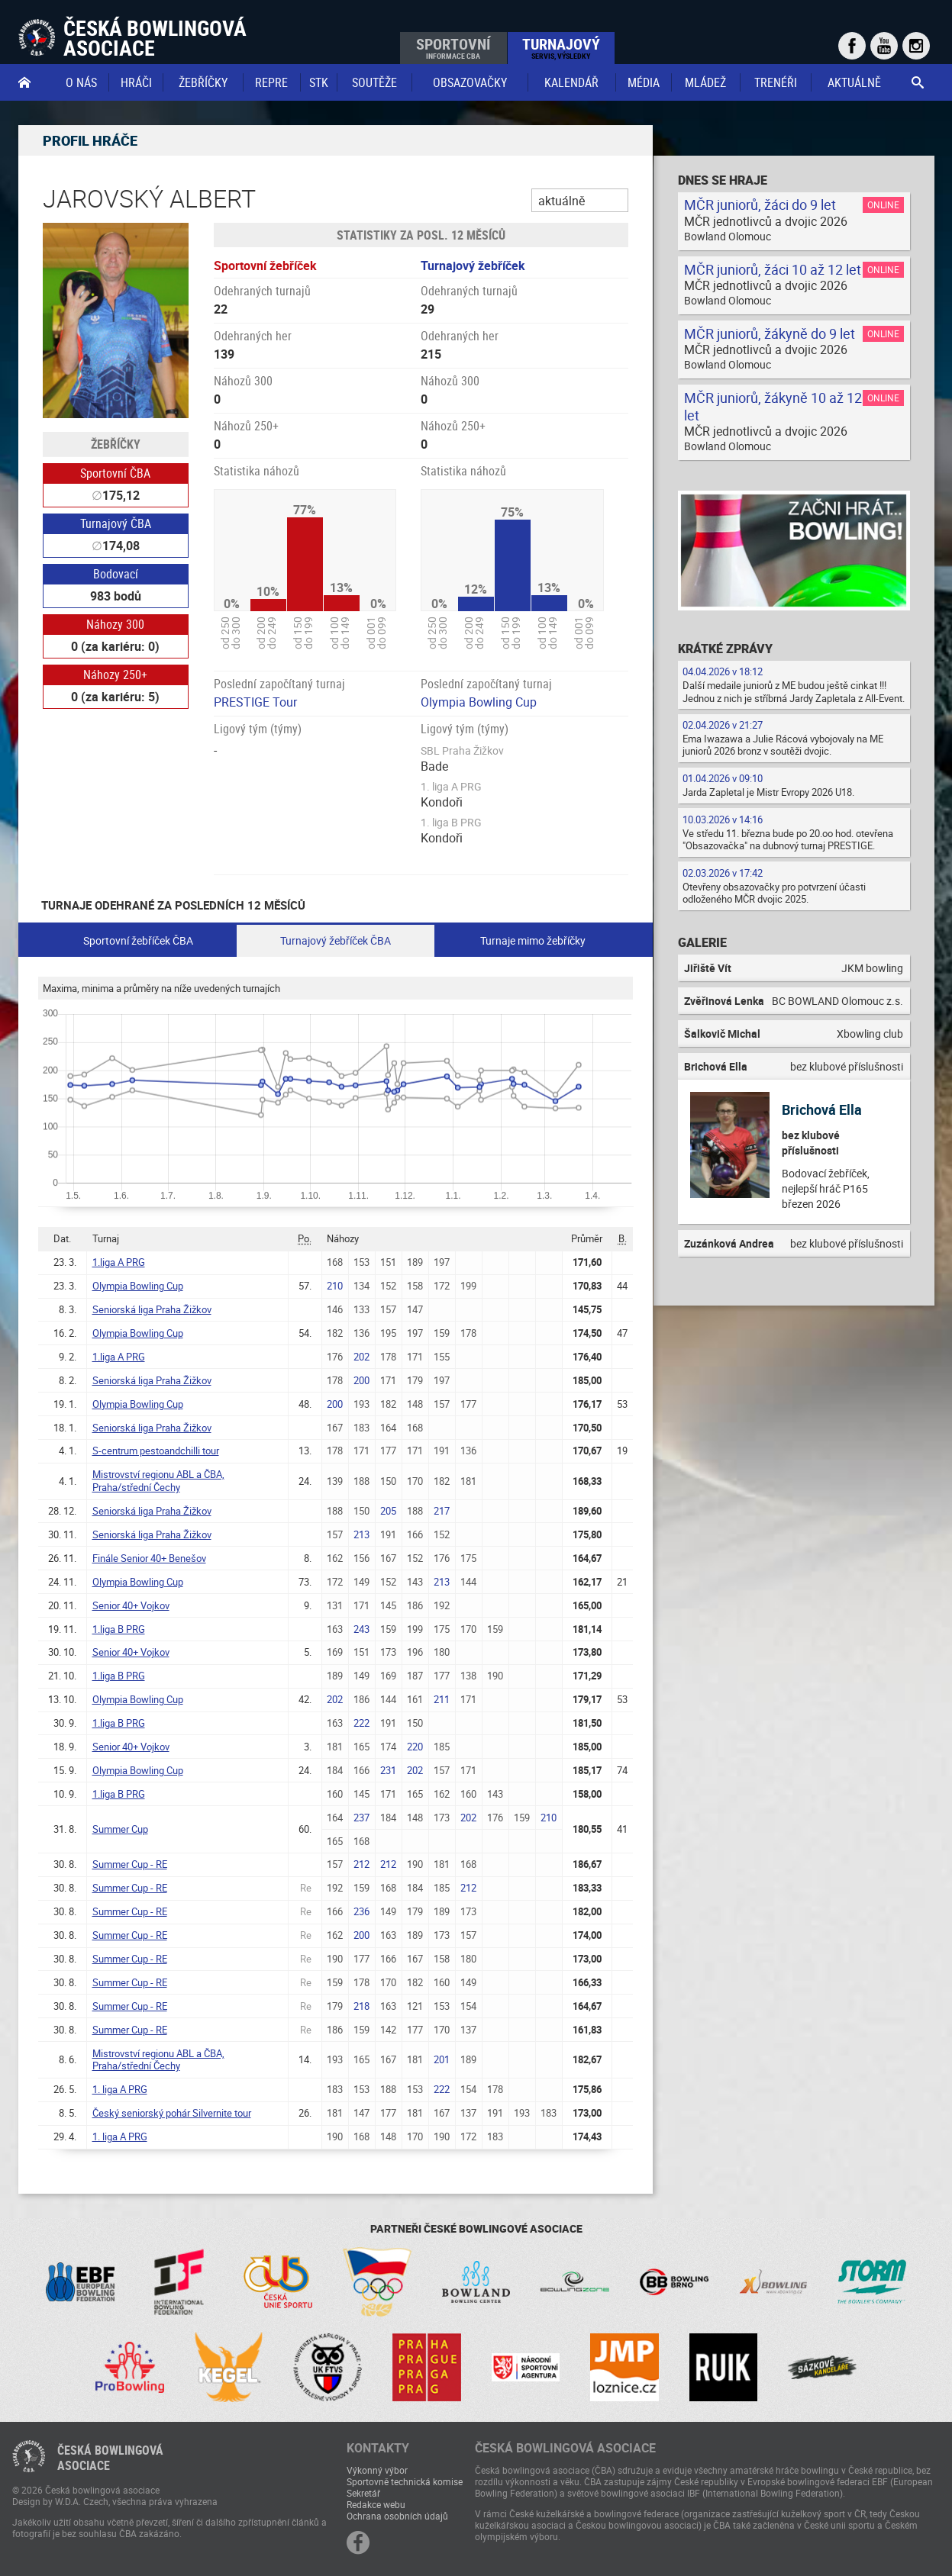 This screenshot has height=2576, width=952. Describe the element at coordinates (376, 2504) in the screenshot. I see `Redakce webu` at that location.